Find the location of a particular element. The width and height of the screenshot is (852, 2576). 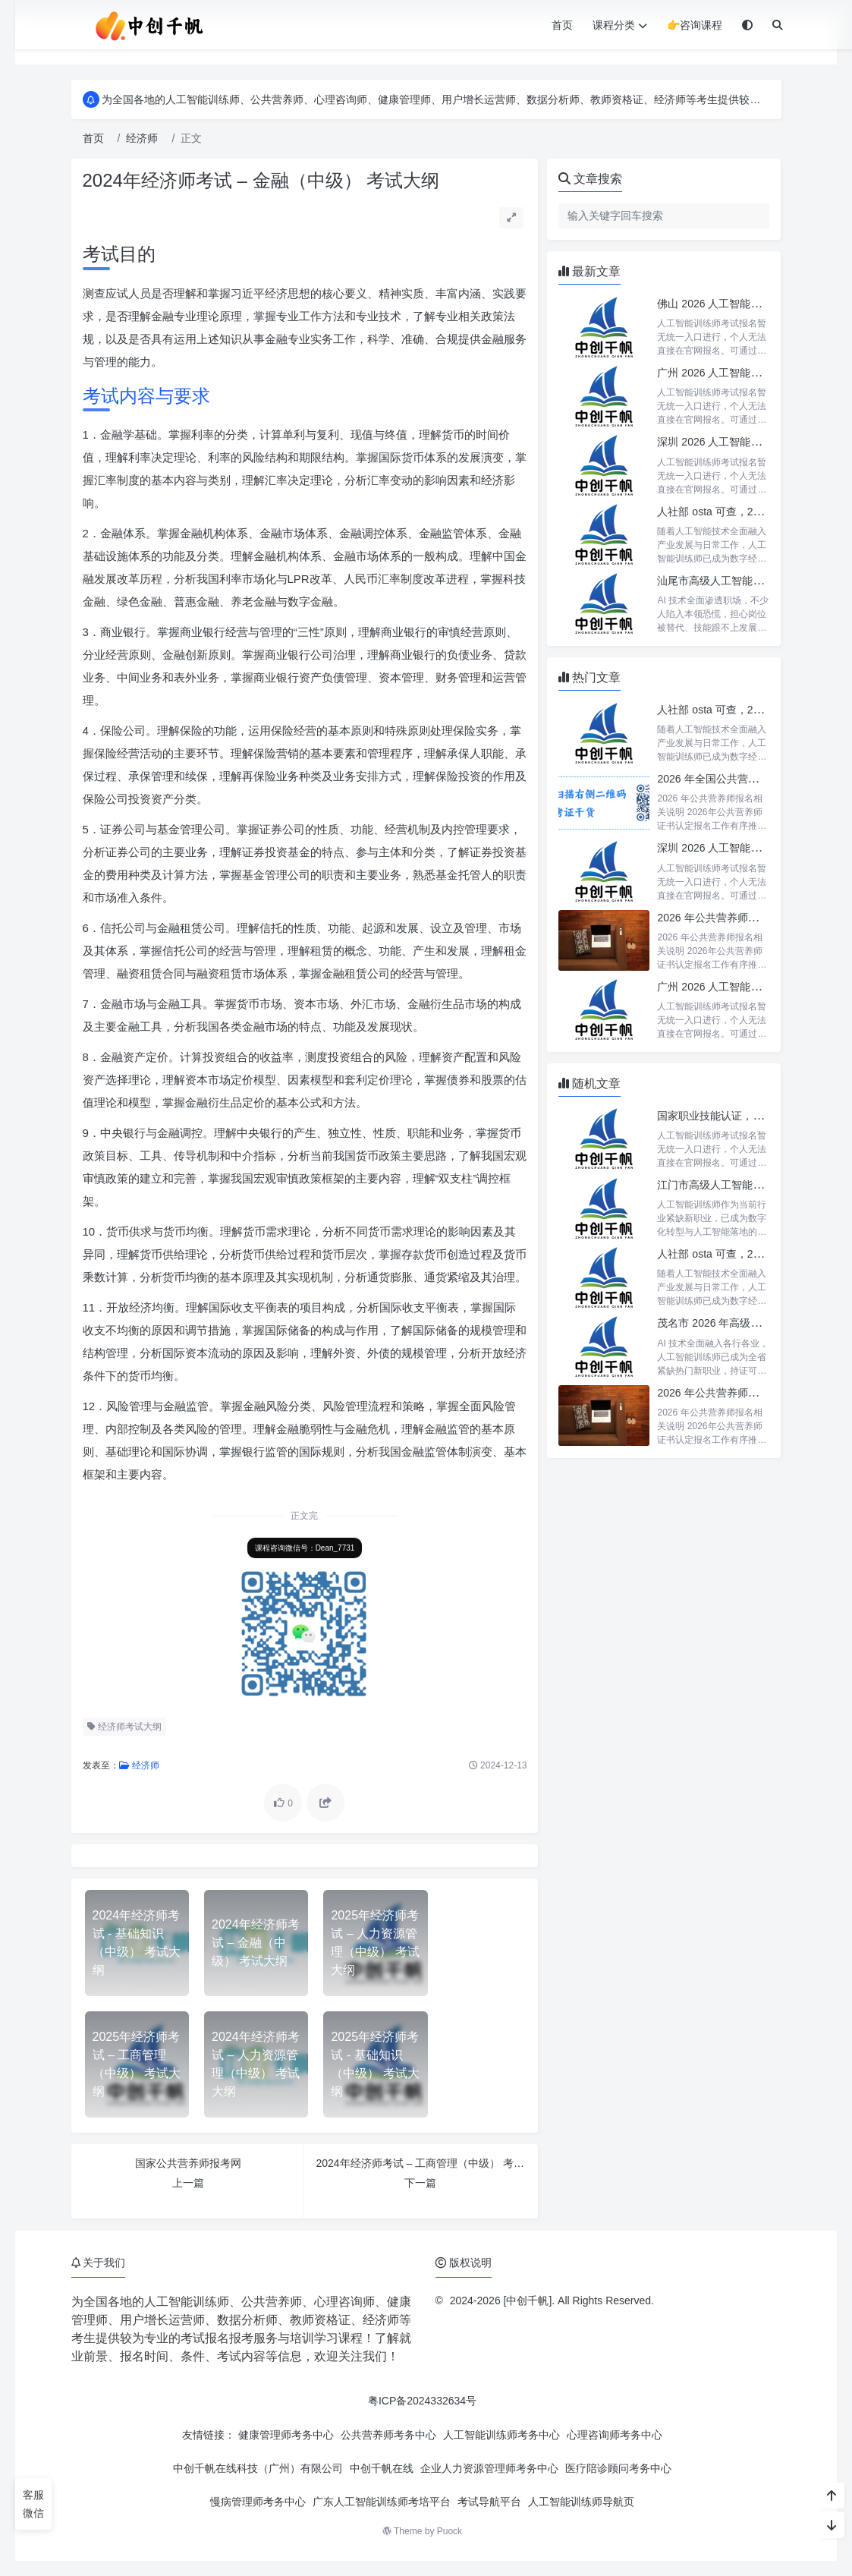

2024-2026 [中创千帆]. All Rights Reserved. is located at coordinates (552, 2300).